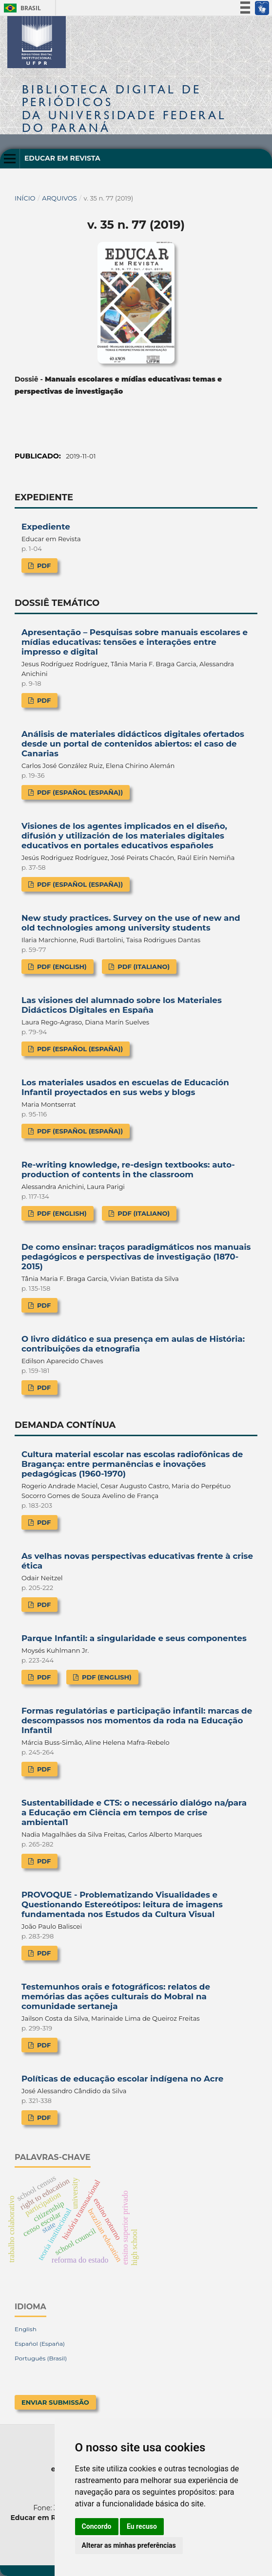  Describe the element at coordinates (129, 2545) in the screenshot. I see `Alterar as minhas preferências [button]` at that location.